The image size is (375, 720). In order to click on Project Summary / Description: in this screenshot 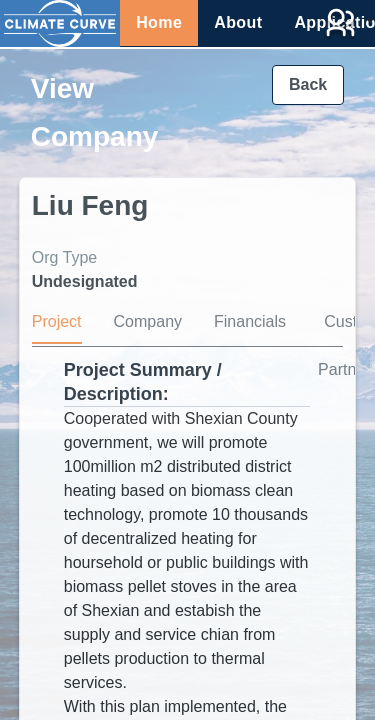, I will do `click(143, 382)`.